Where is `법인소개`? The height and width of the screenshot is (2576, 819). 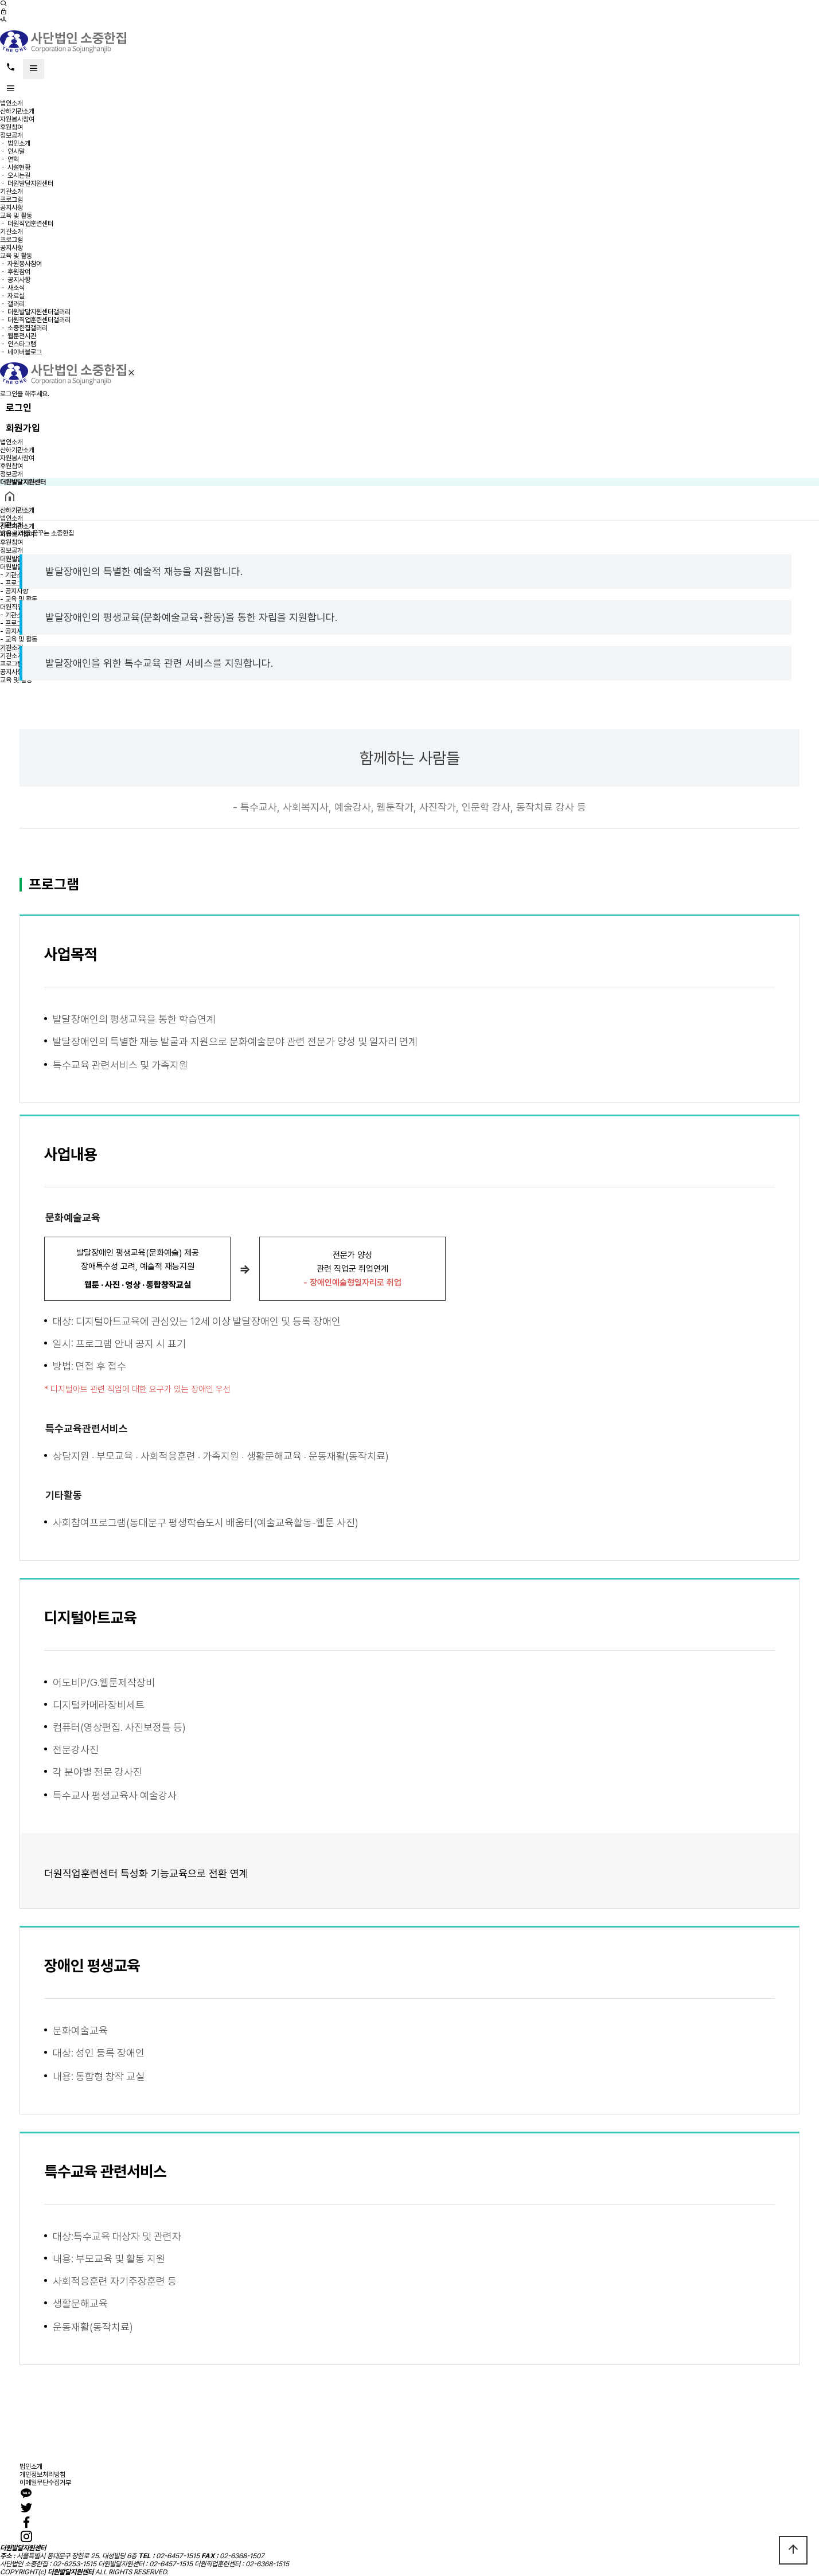 법인소개 is located at coordinates (11, 103).